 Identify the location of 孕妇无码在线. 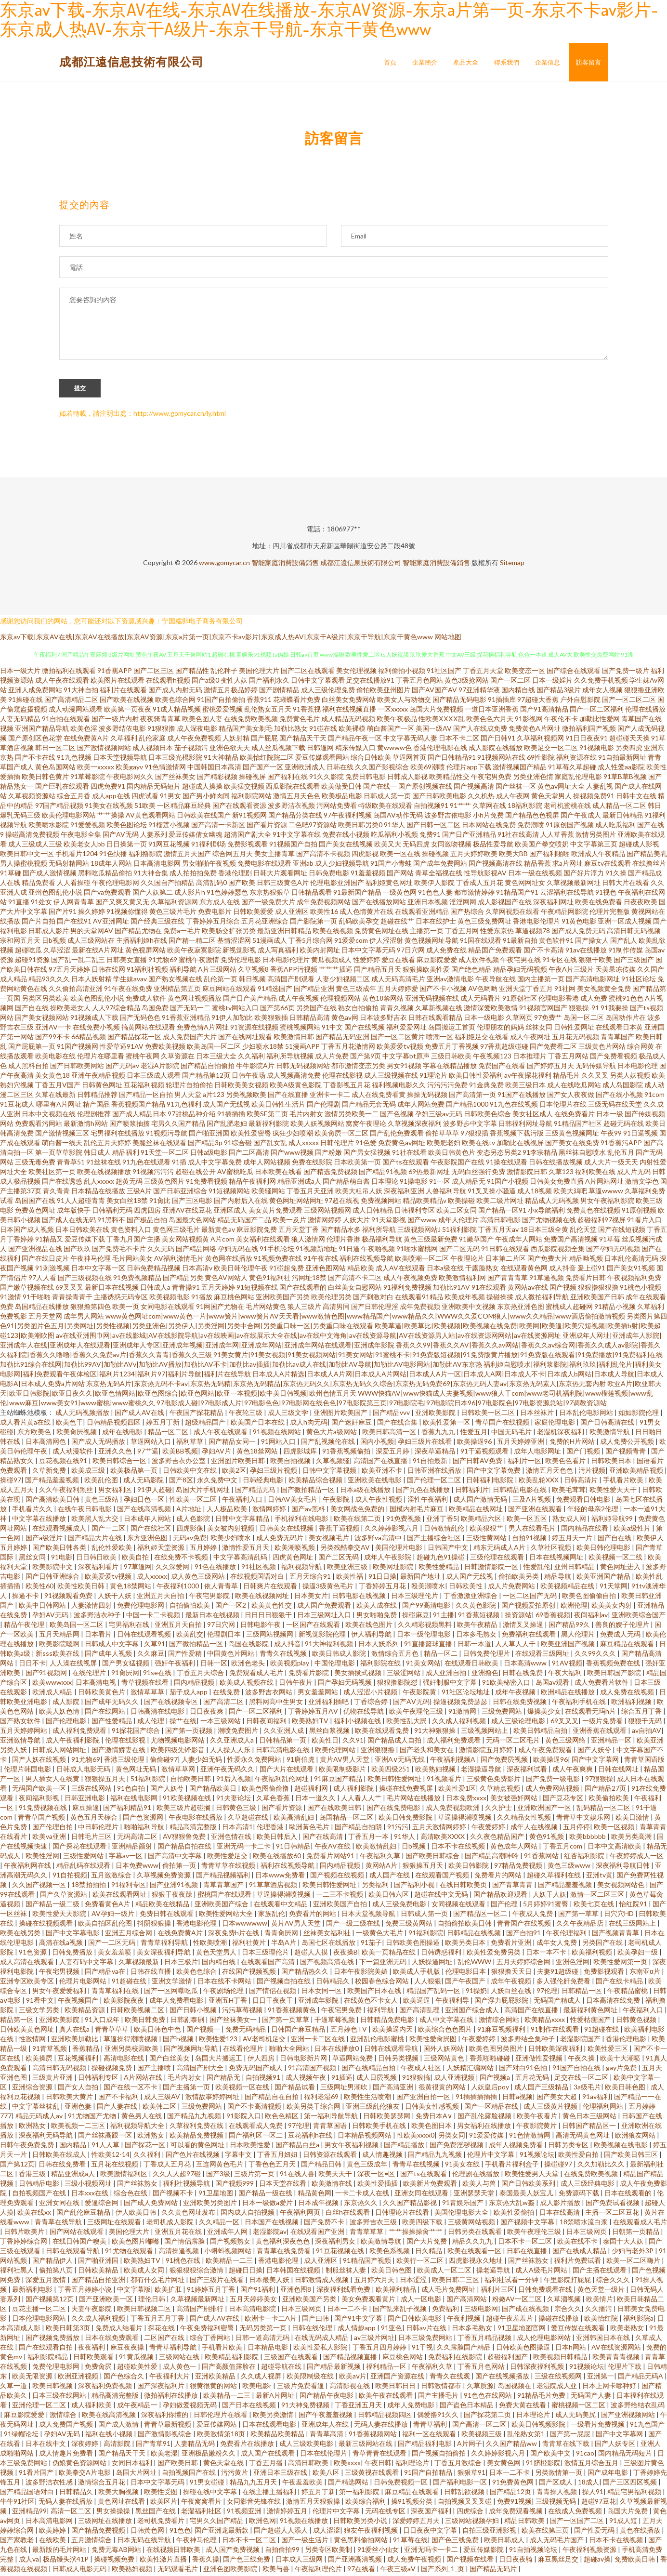
(238, 1251).